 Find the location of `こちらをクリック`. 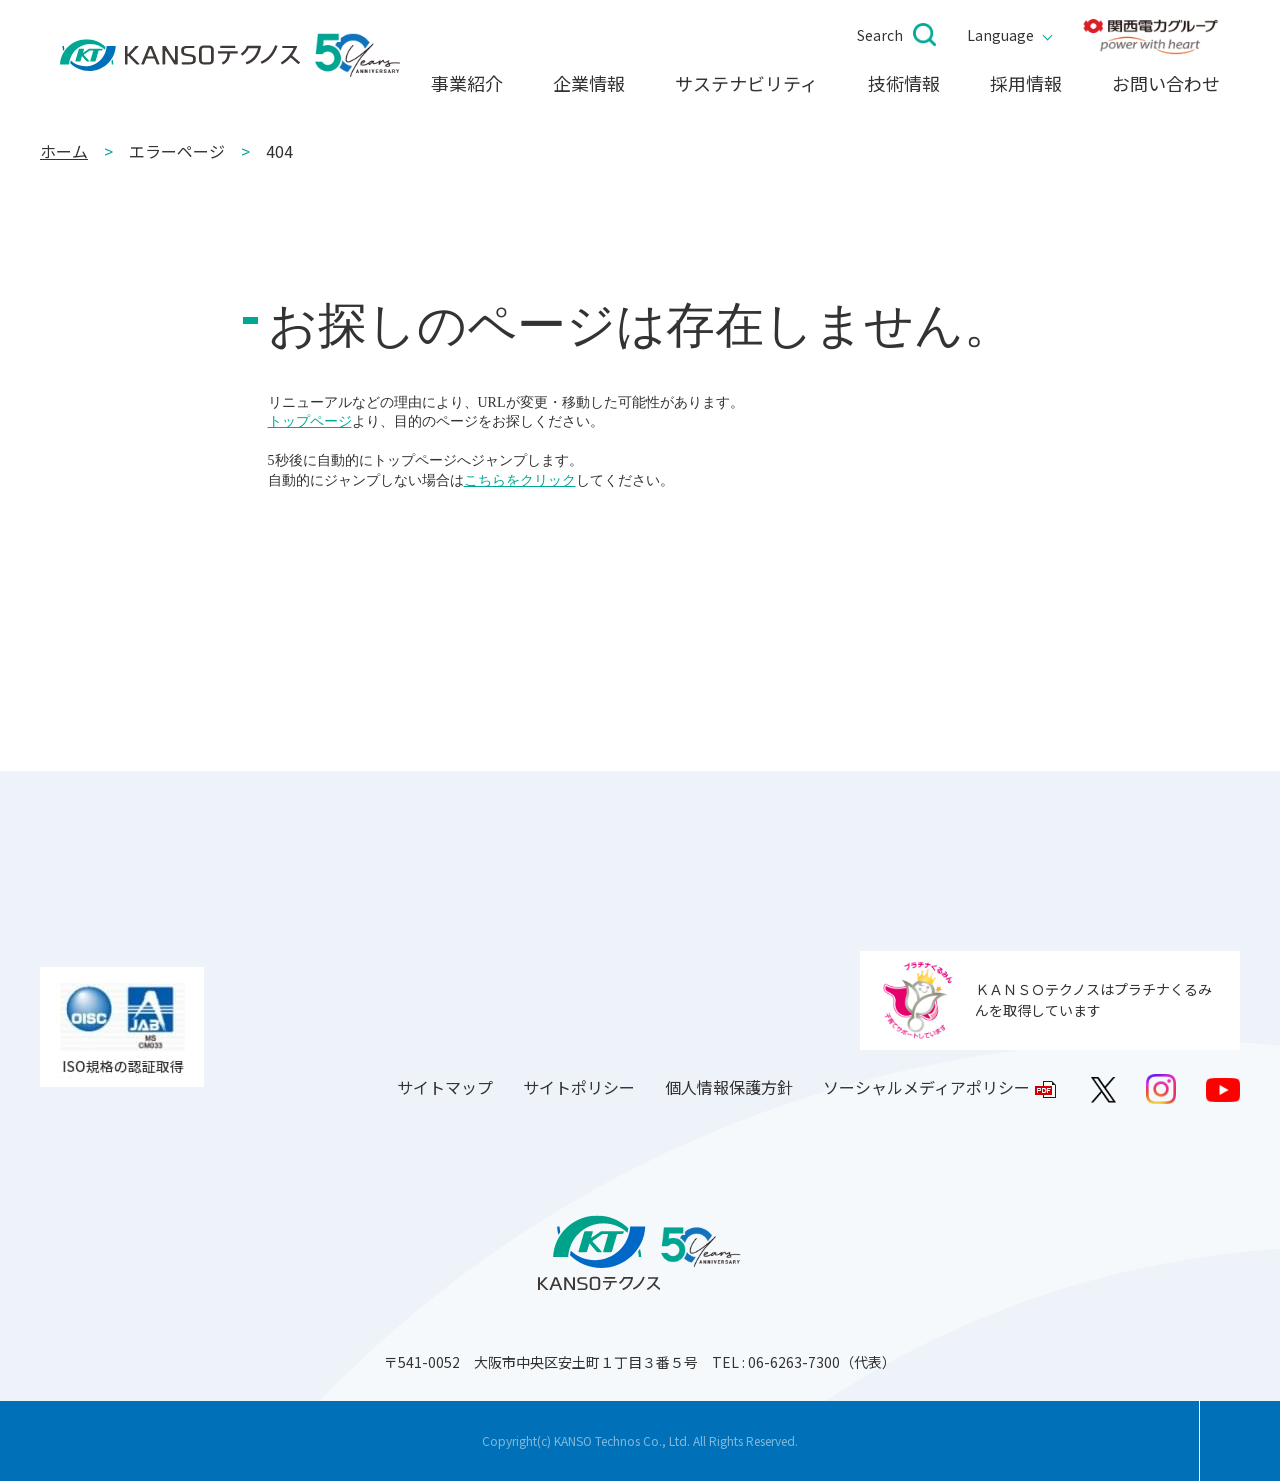

こちらをクリック is located at coordinates (520, 480).